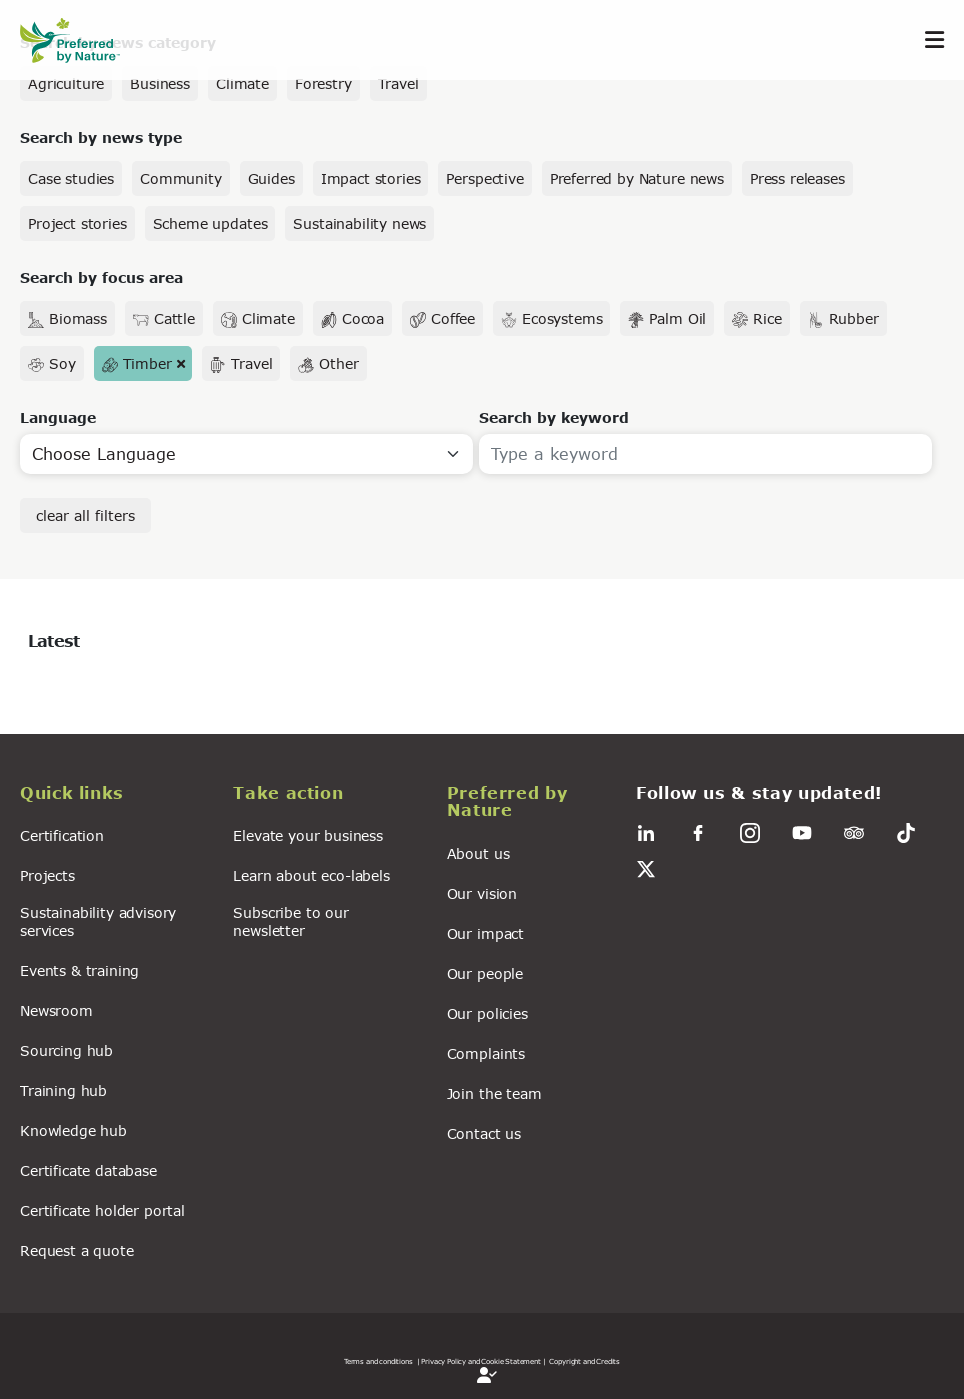 This screenshot has height=1399, width=964. I want to click on Learn about eco-labels, so click(311, 875).